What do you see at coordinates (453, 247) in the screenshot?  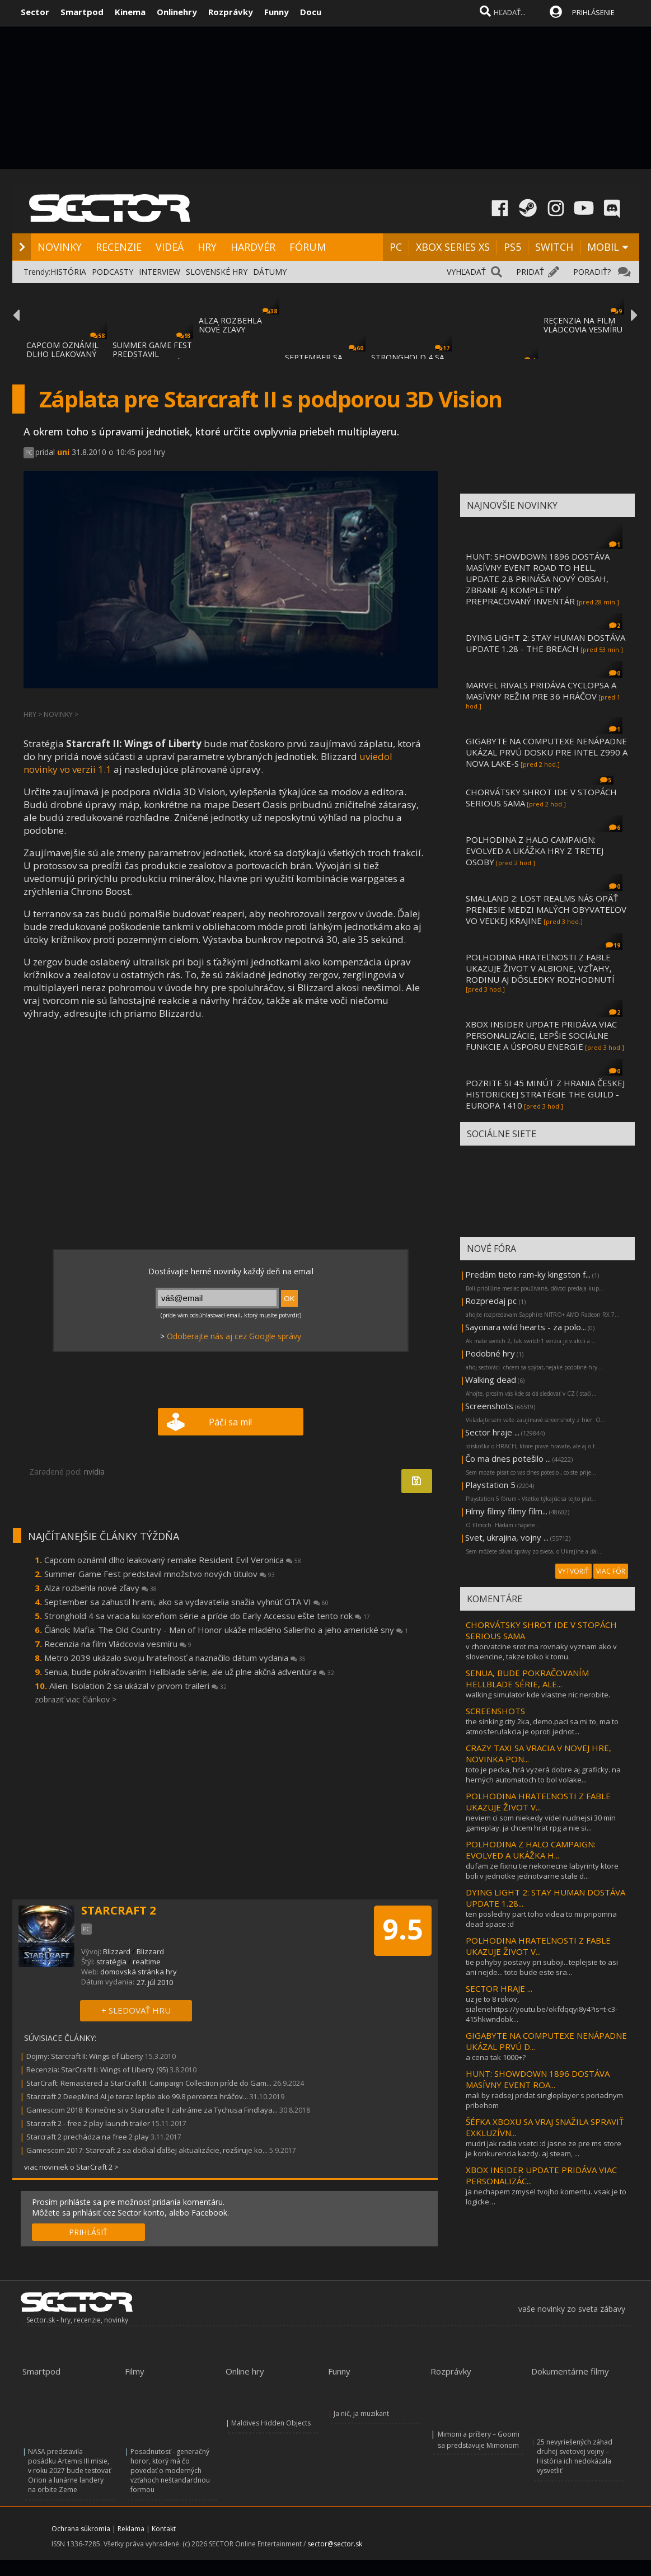 I see `XBOX SERIES XS` at bounding box center [453, 247].